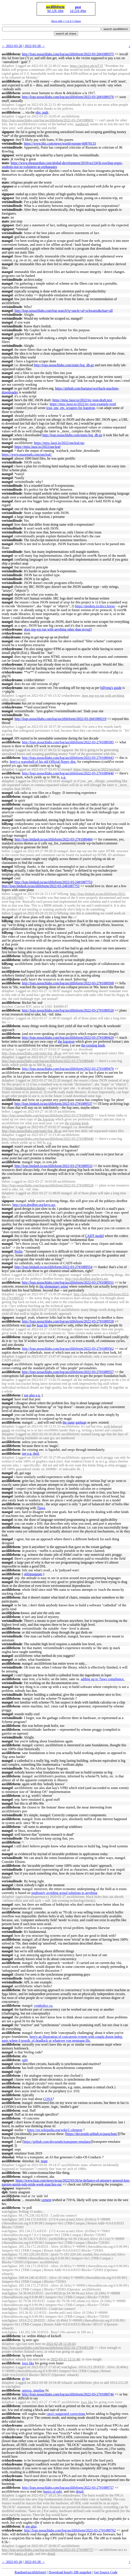 This screenshot has height=2576, width=132. I want to click on http://logs.nosuchlabs.com/log/asciilifeform/2022-03-27#1089440, so click(68, 773).